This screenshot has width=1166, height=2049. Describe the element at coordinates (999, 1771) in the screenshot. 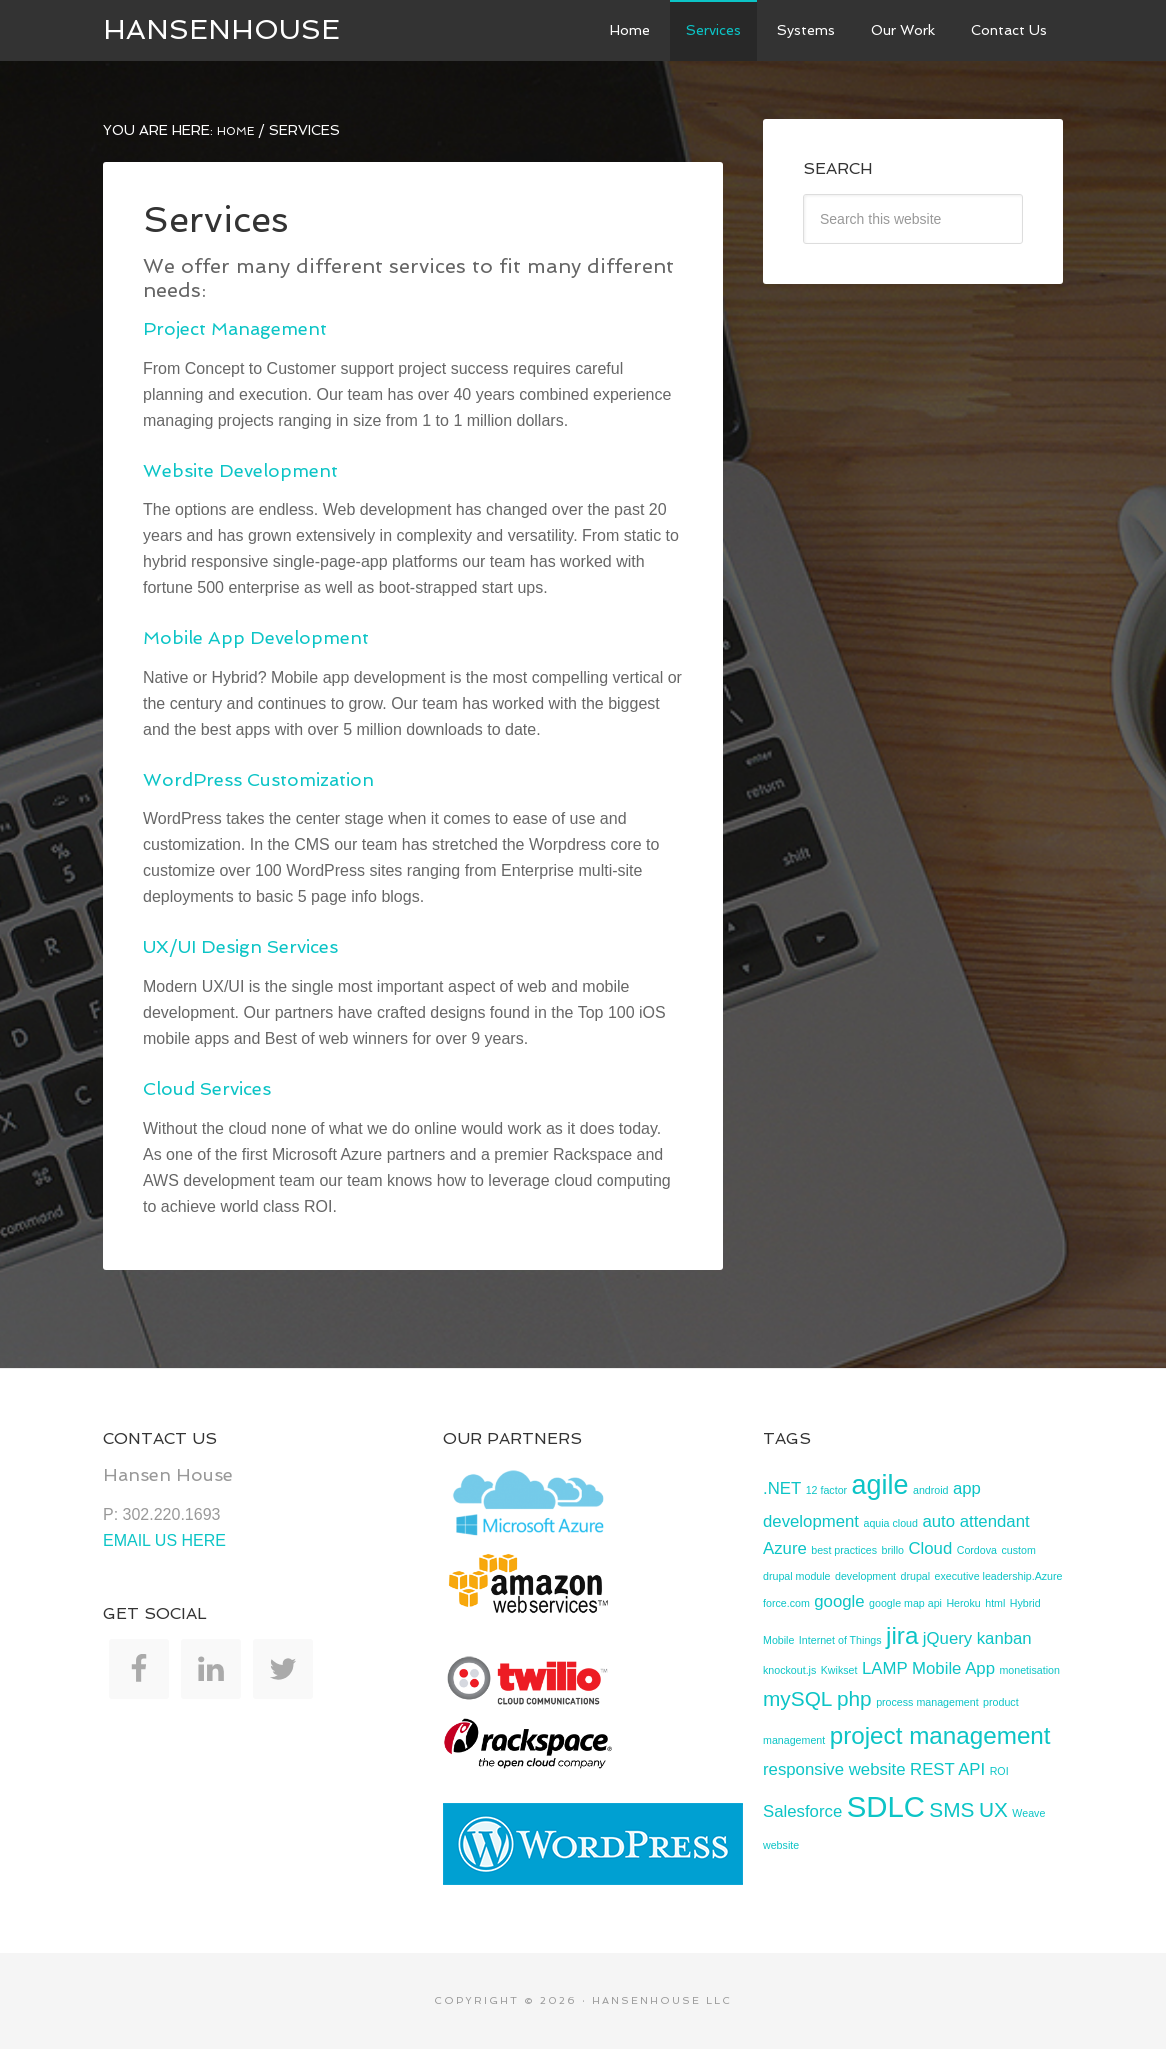

I see `ROI [ROI (1 item)]` at that location.